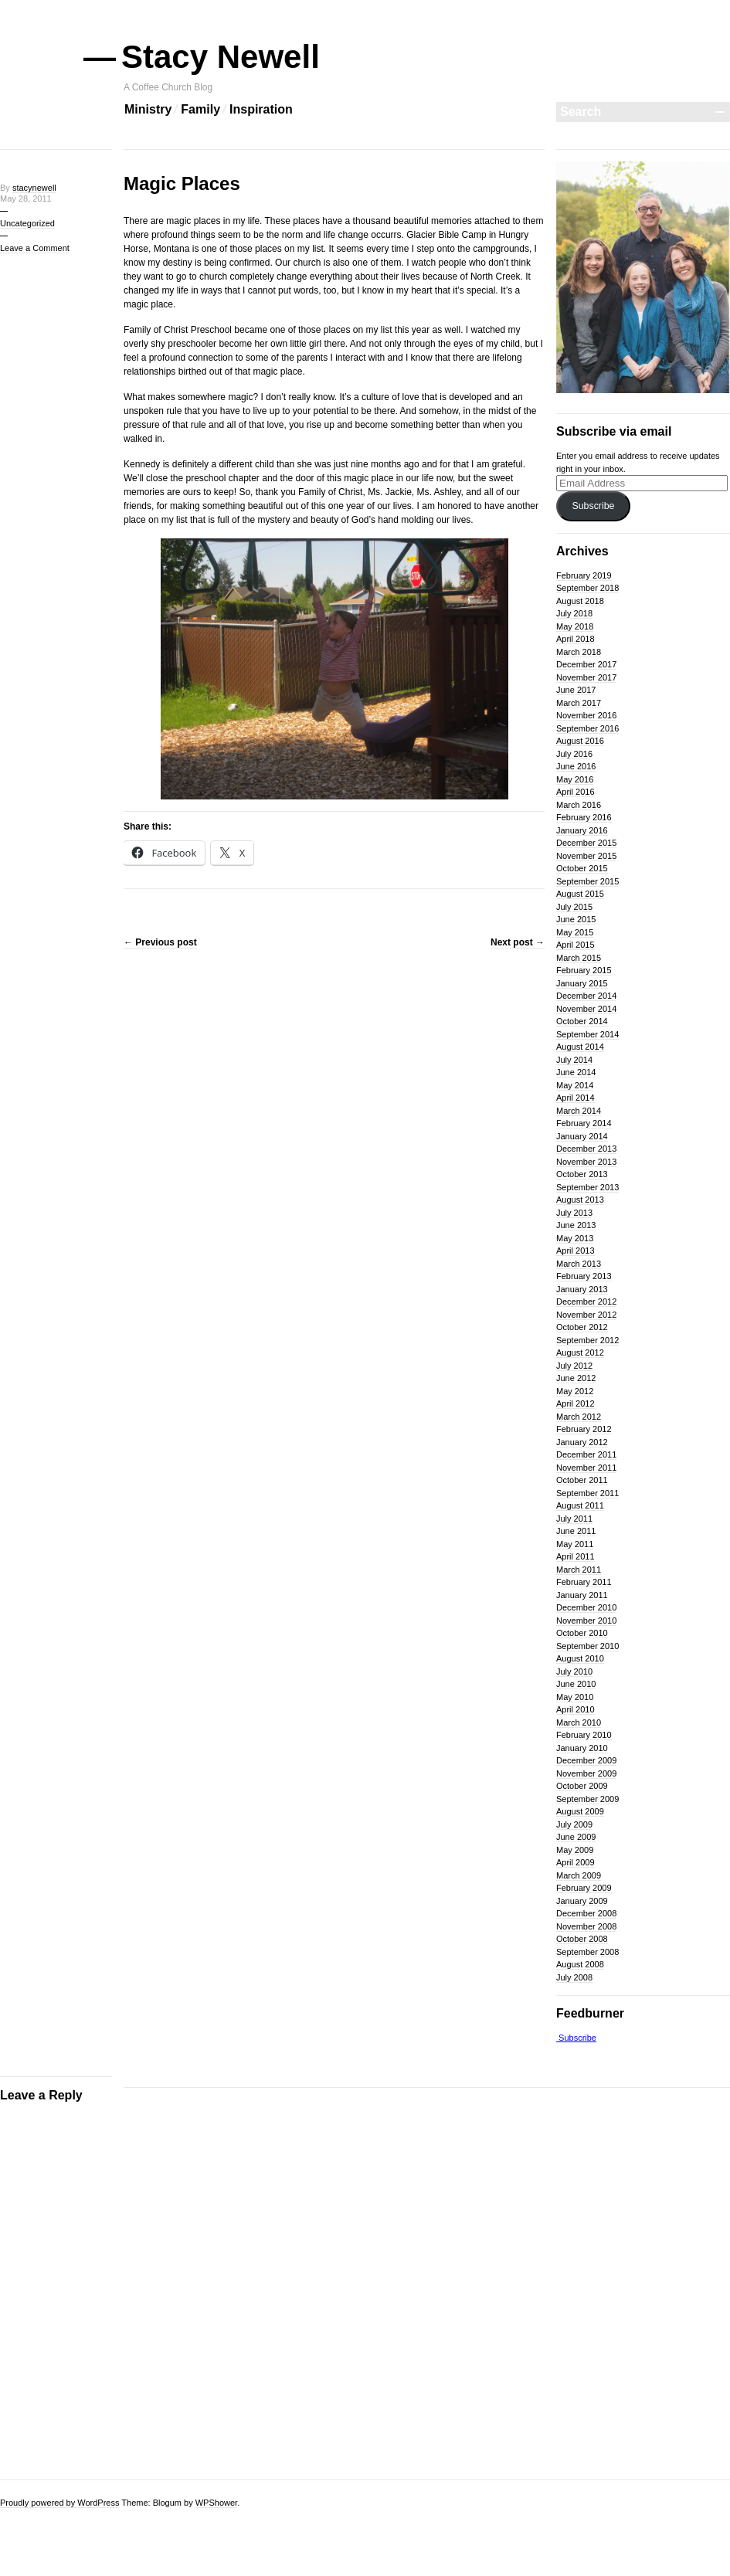 This screenshot has height=2576, width=730. Describe the element at coordinates (27, 223) in the screenshot. I see `Uncategorized` at that location.